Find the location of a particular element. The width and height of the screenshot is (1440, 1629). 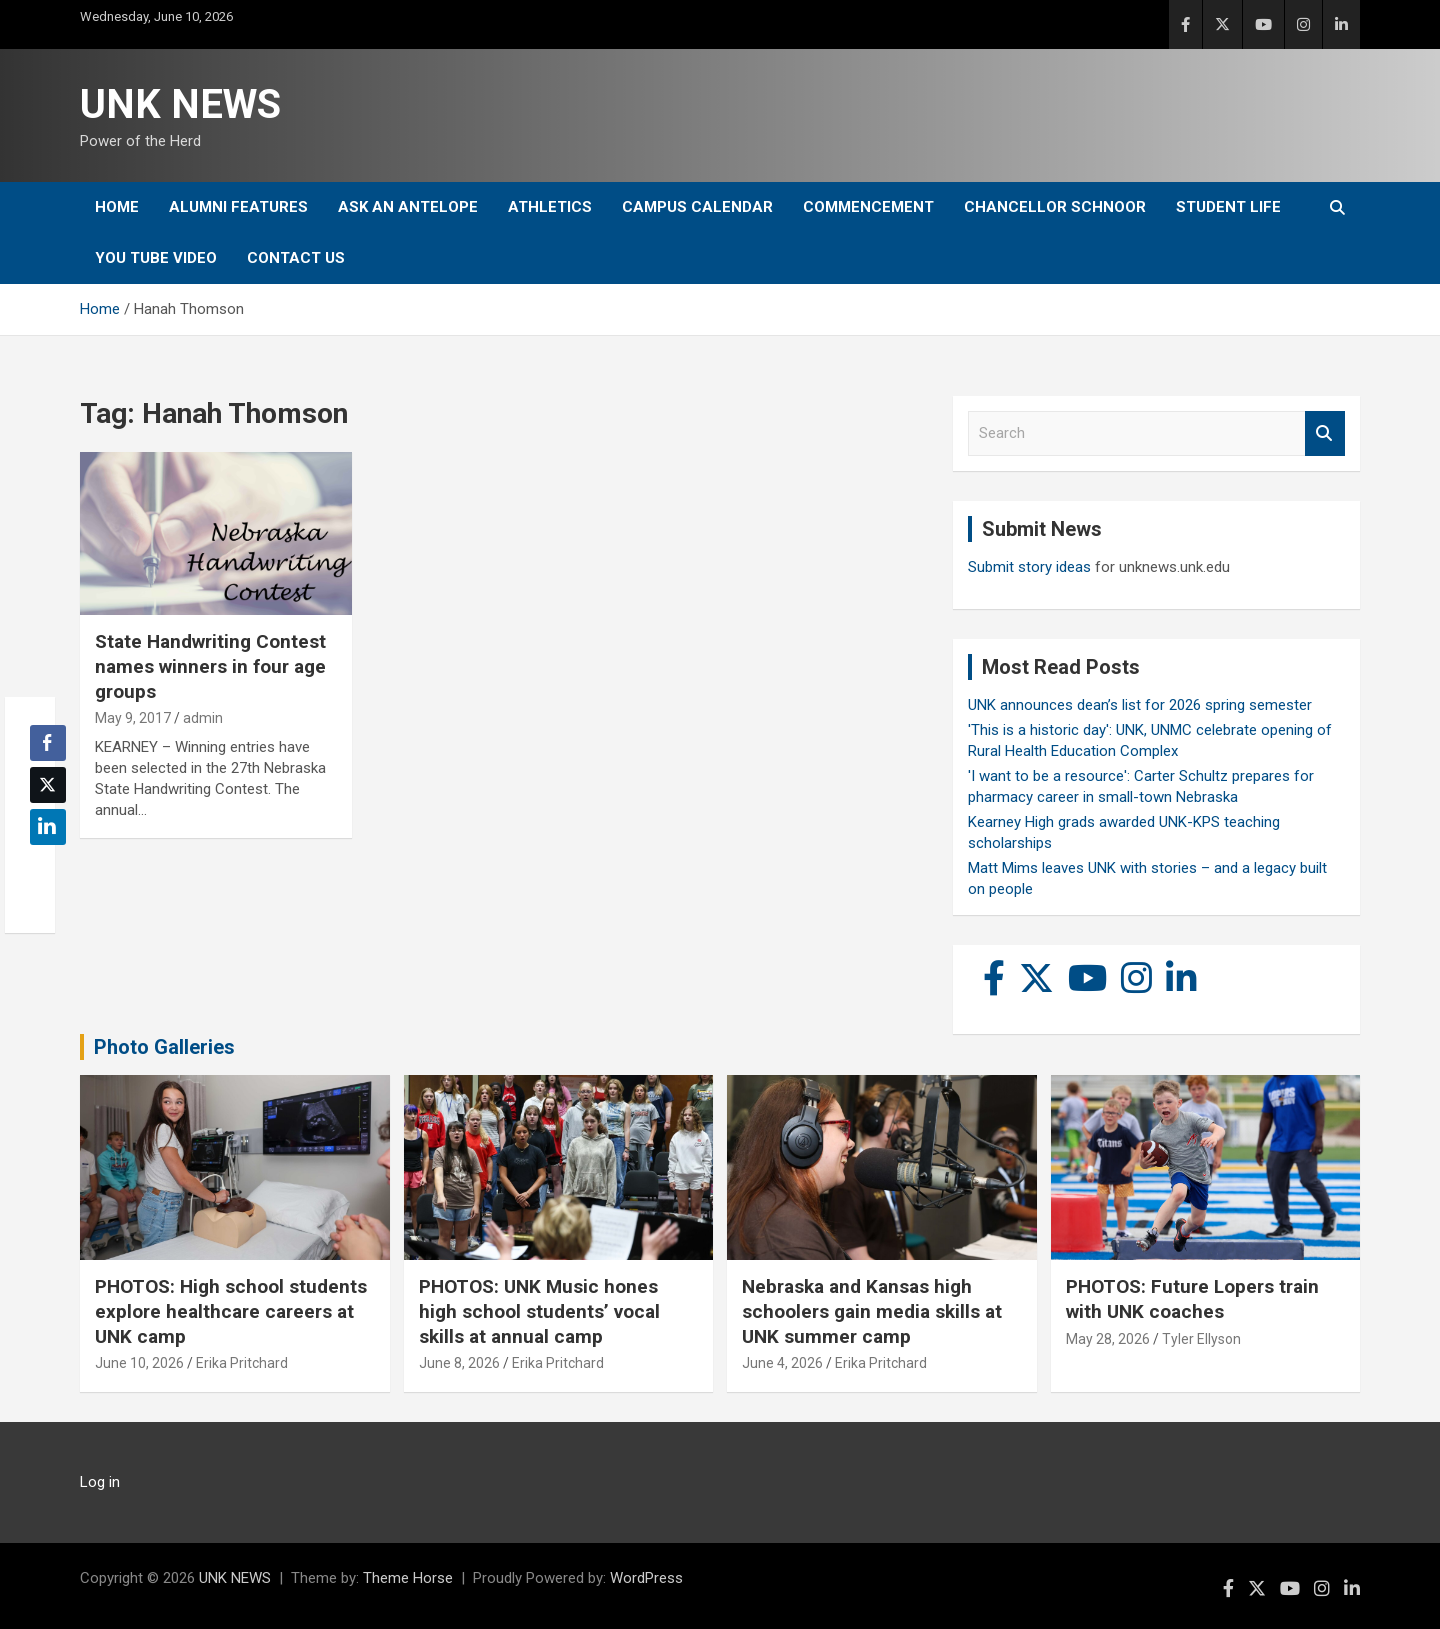

Ask An Antelope is located at coordinates (408, 207).